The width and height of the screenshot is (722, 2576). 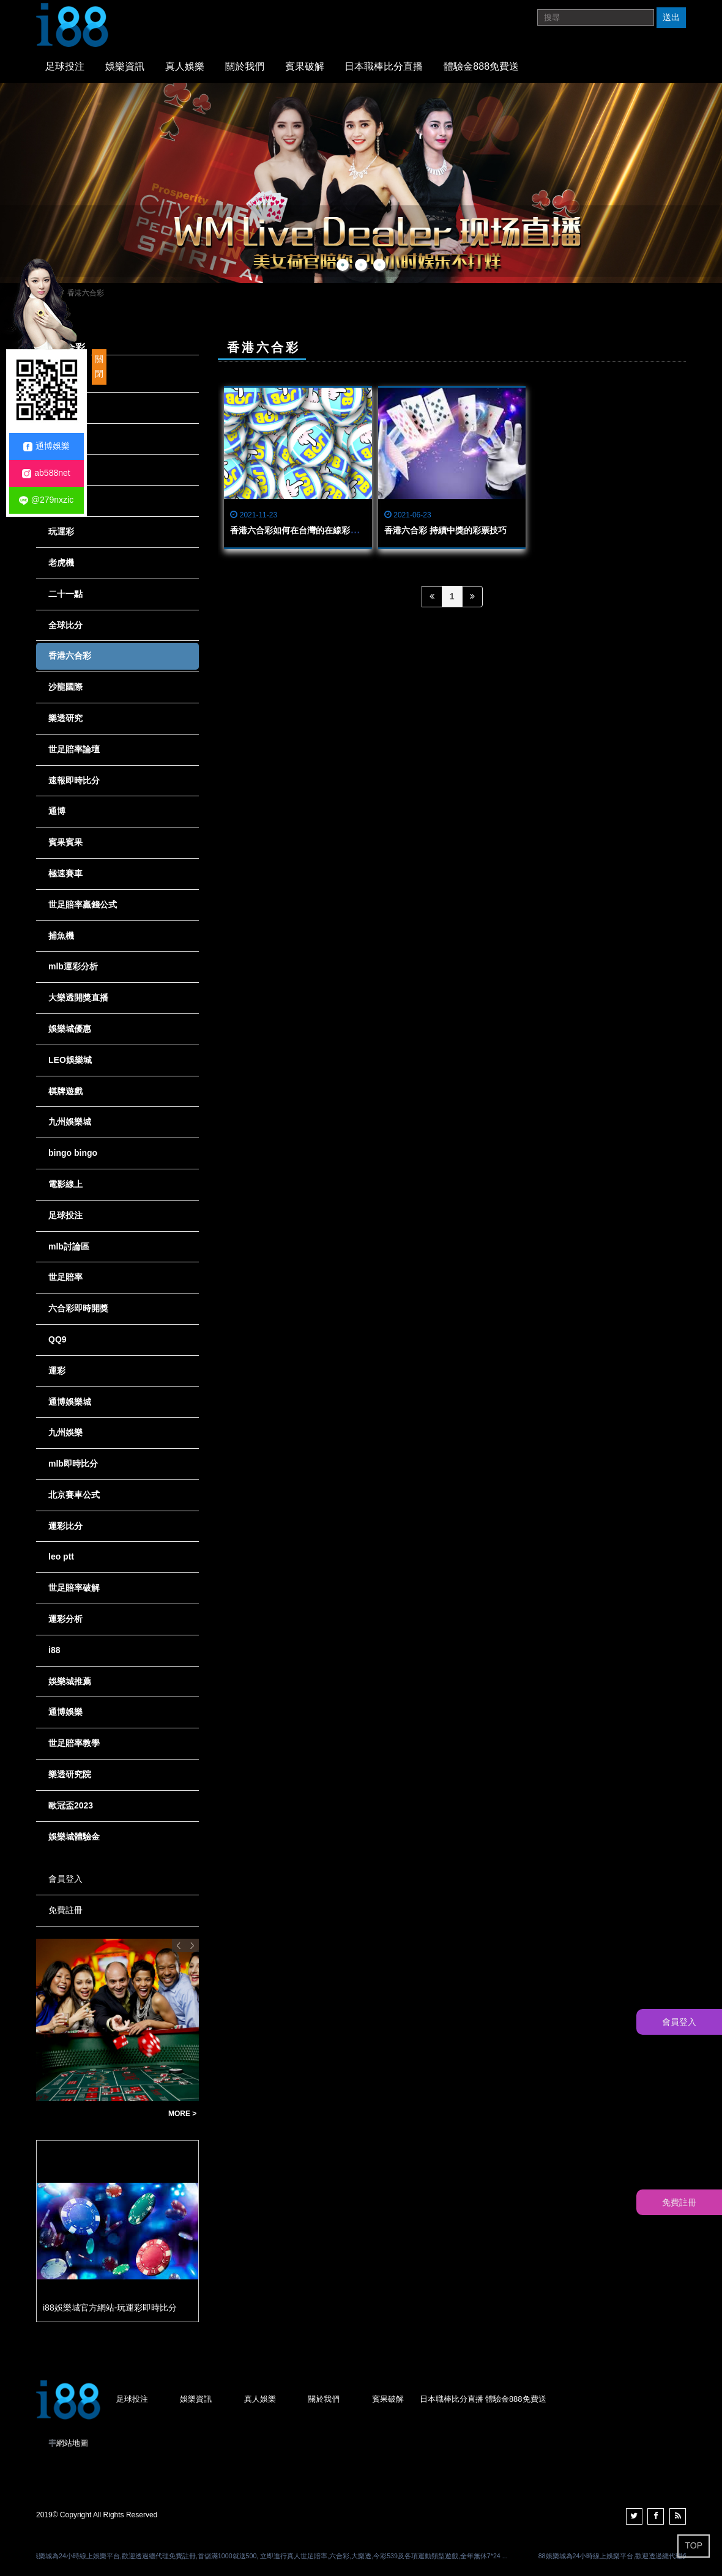 What do you see at coordinates (56, 811) in the screenshot?
I see `通博` at bounding box center [56, 811].